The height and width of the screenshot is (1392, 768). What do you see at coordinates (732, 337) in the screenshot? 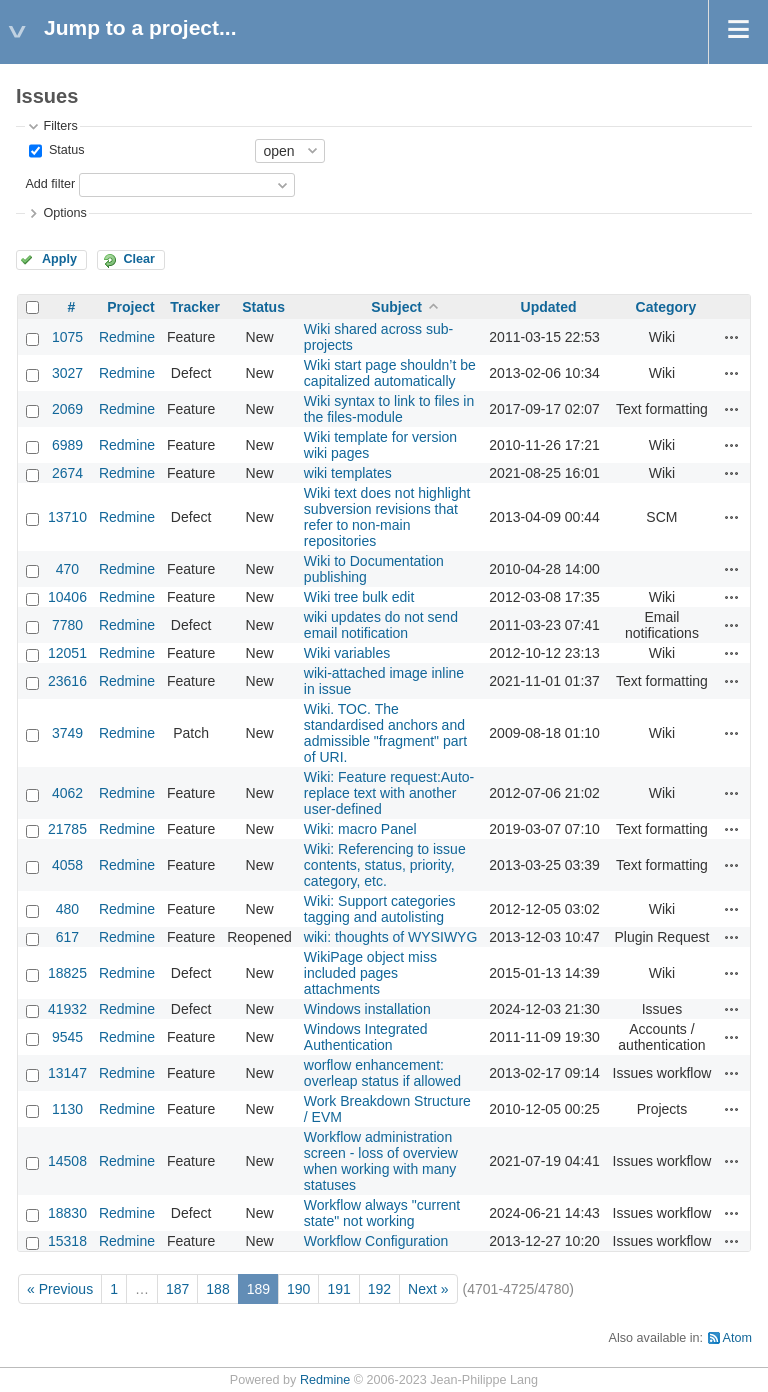
I see `Actions` at bounding box center [732, 337].